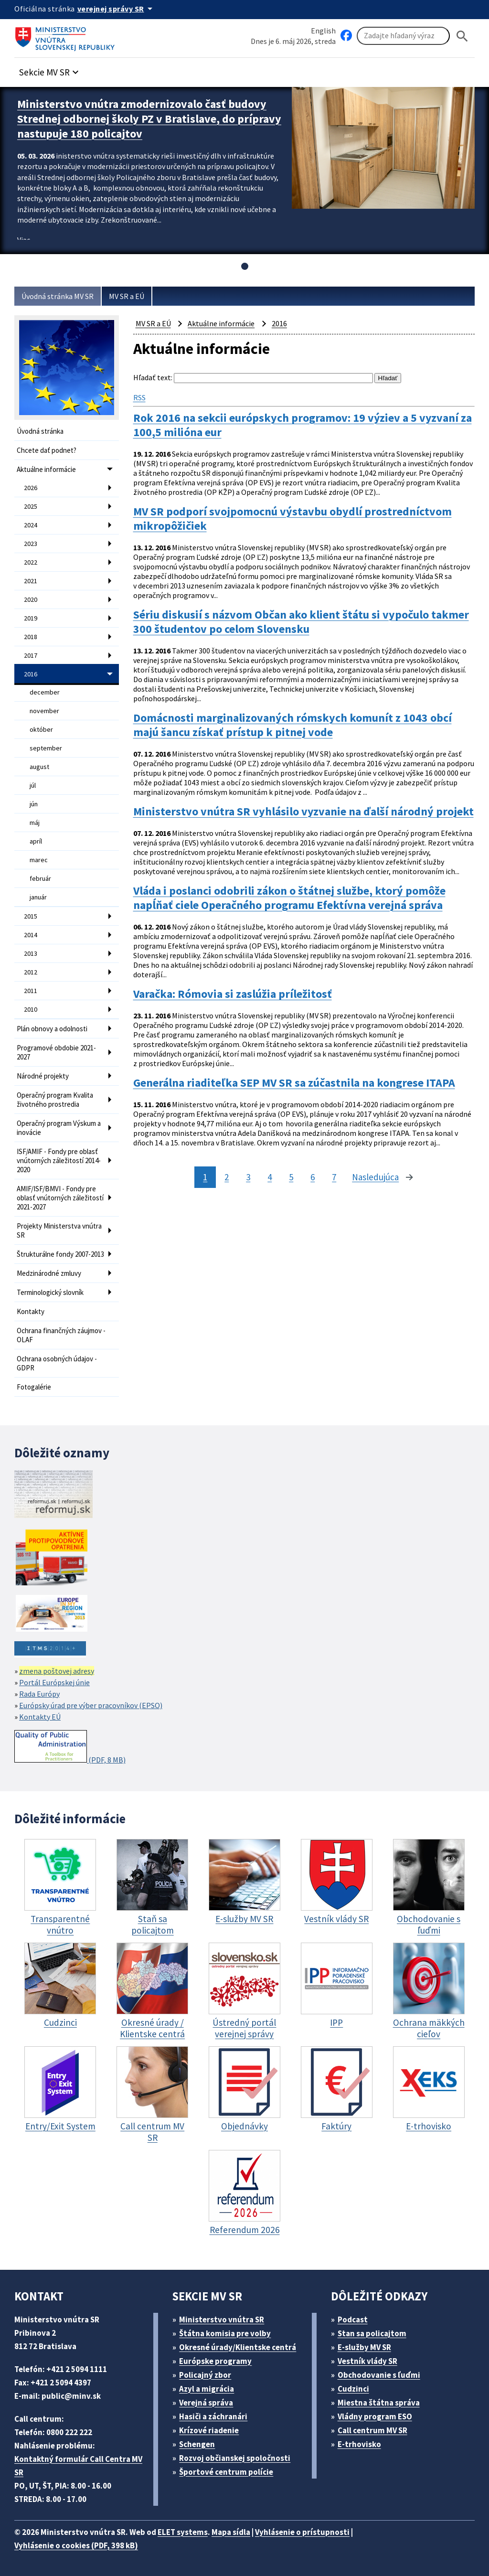 The width and height of the screenshot is (489, 2576). What do you see at coordinates (292, 725) in the screenshot?
I see `Domácnosti marginalizovaných rómskych komunít z 1043 obcí majú šancu získať prístup k pitnej vode` at bounding box center [292, 725].